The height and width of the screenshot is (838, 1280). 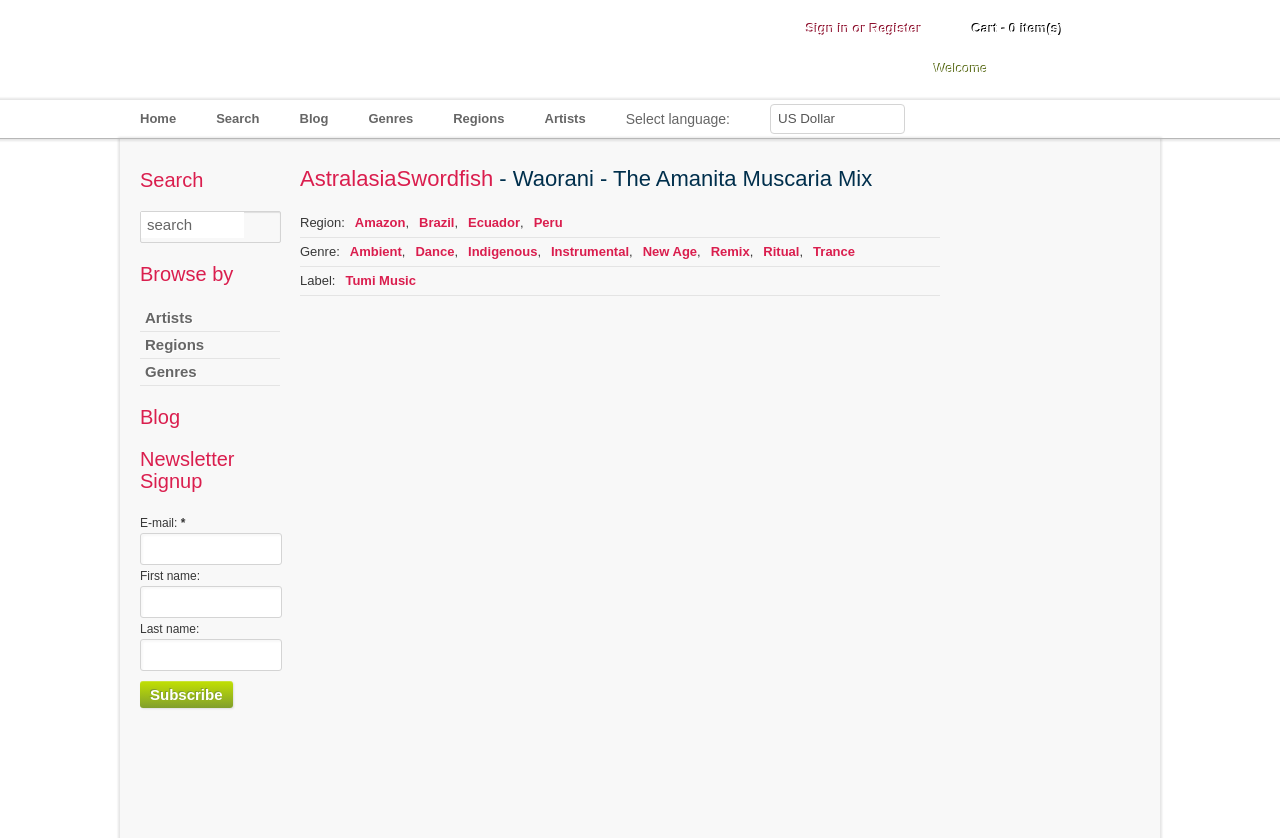 What do you see at coordinates (548, 222) in the screenshot?
I see `Peru` at bounding box center [548, 222].